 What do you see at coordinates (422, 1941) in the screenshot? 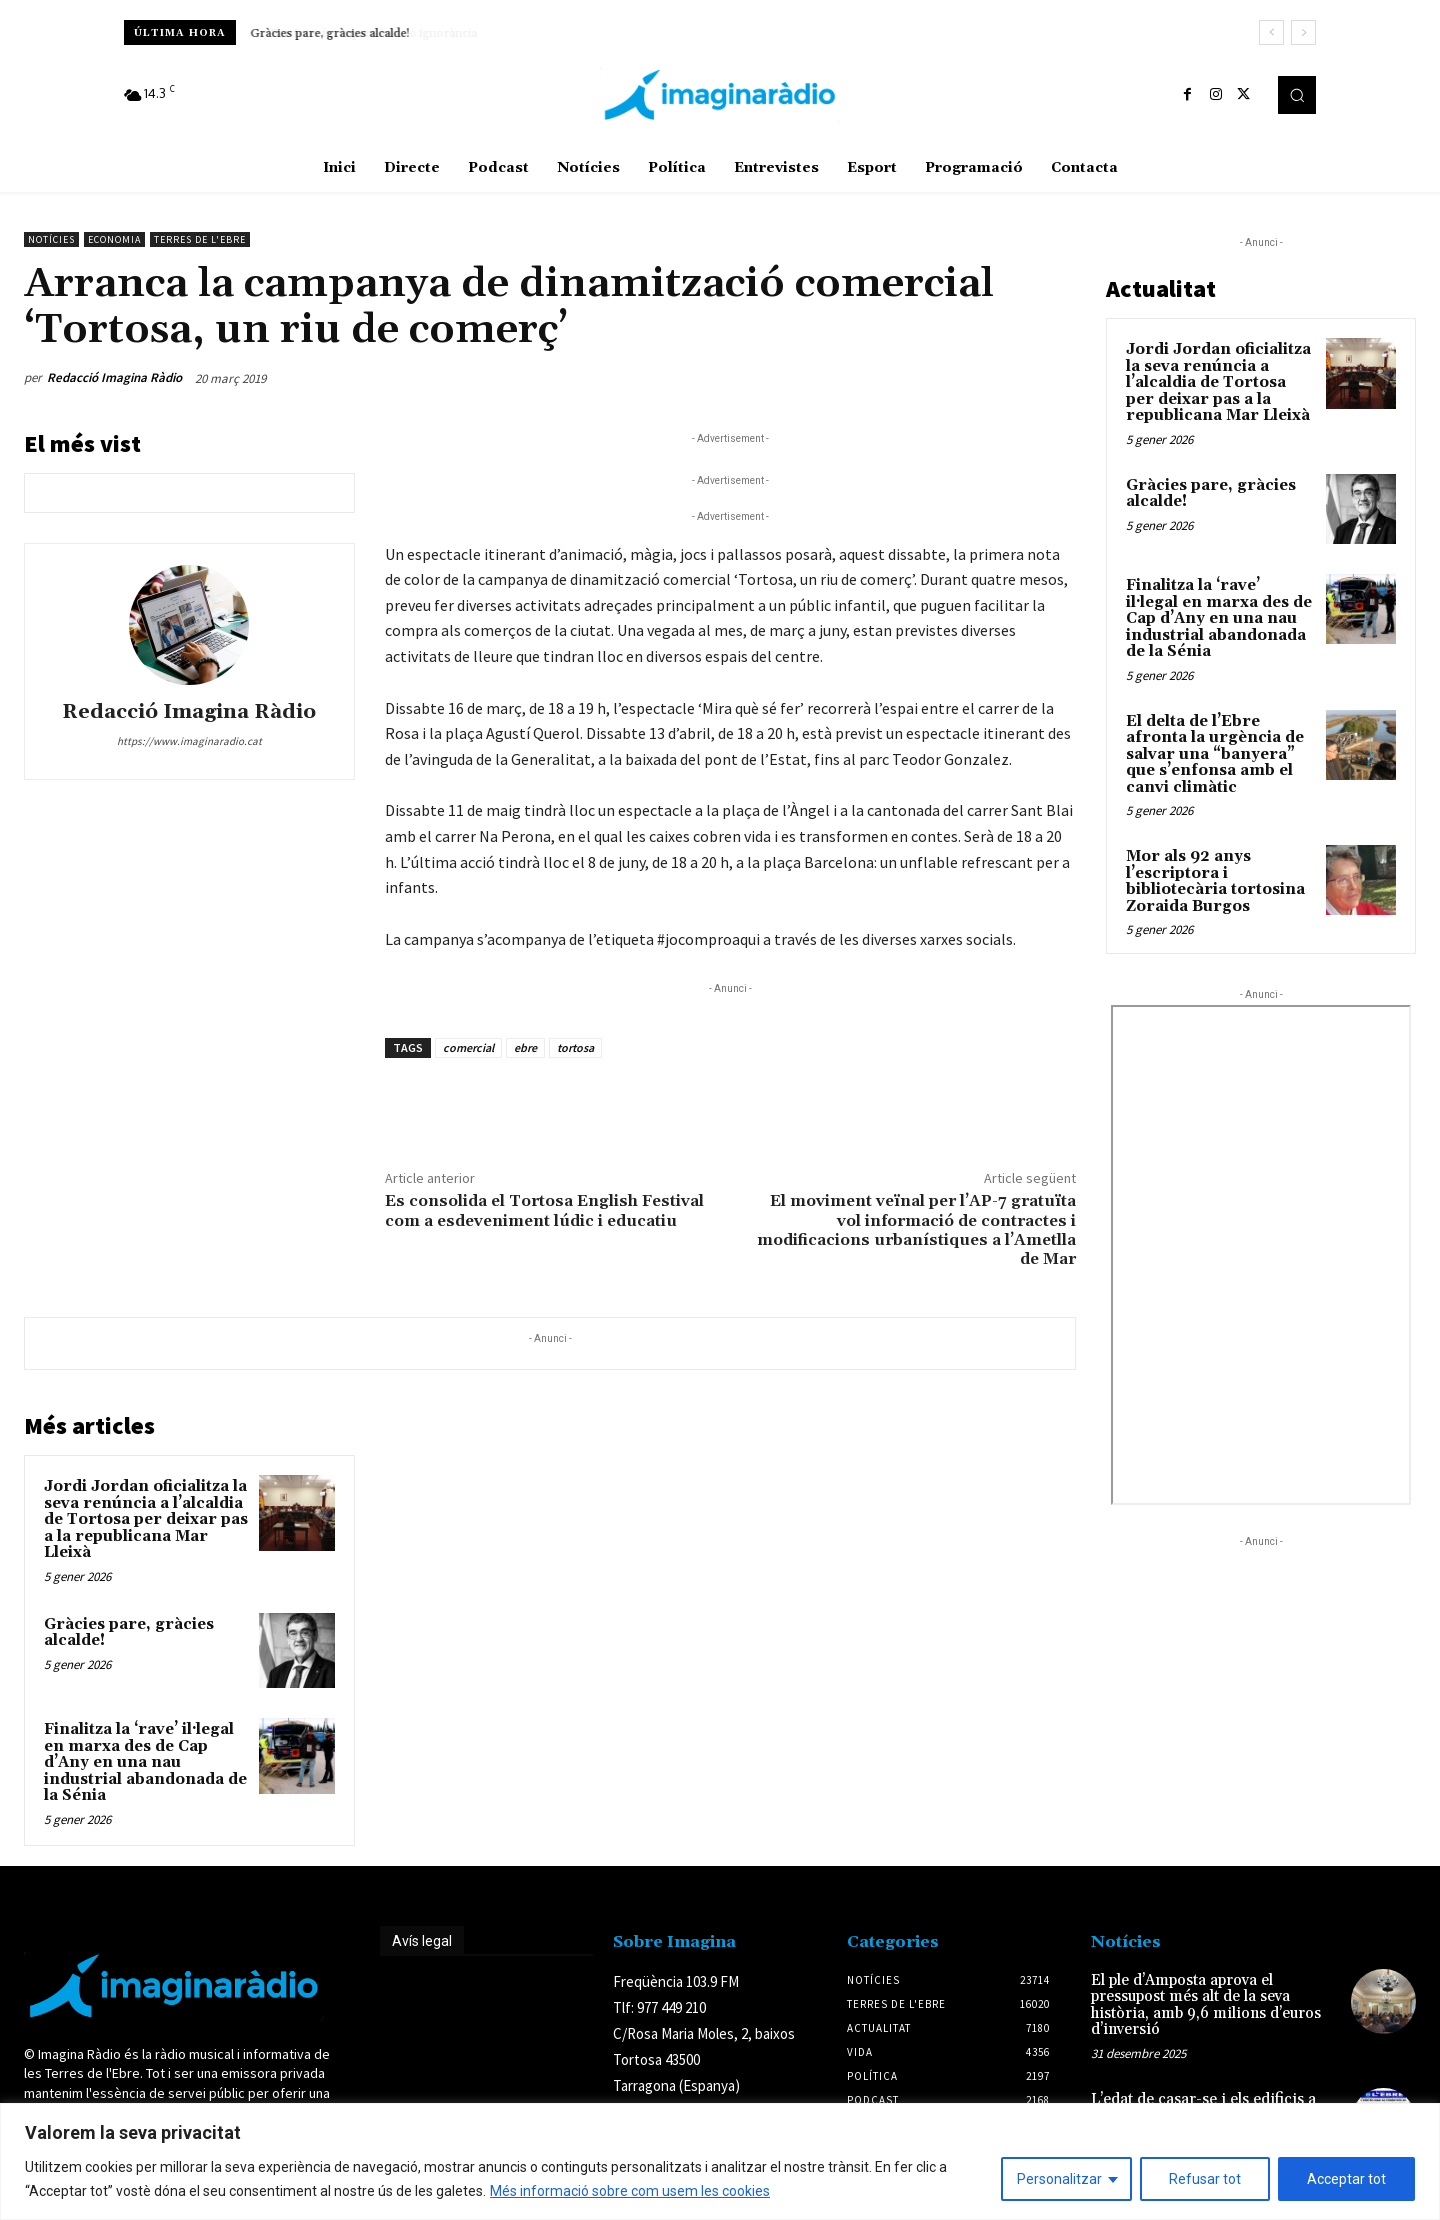
I see `Avís legal` at bounding box center [422, 1941].